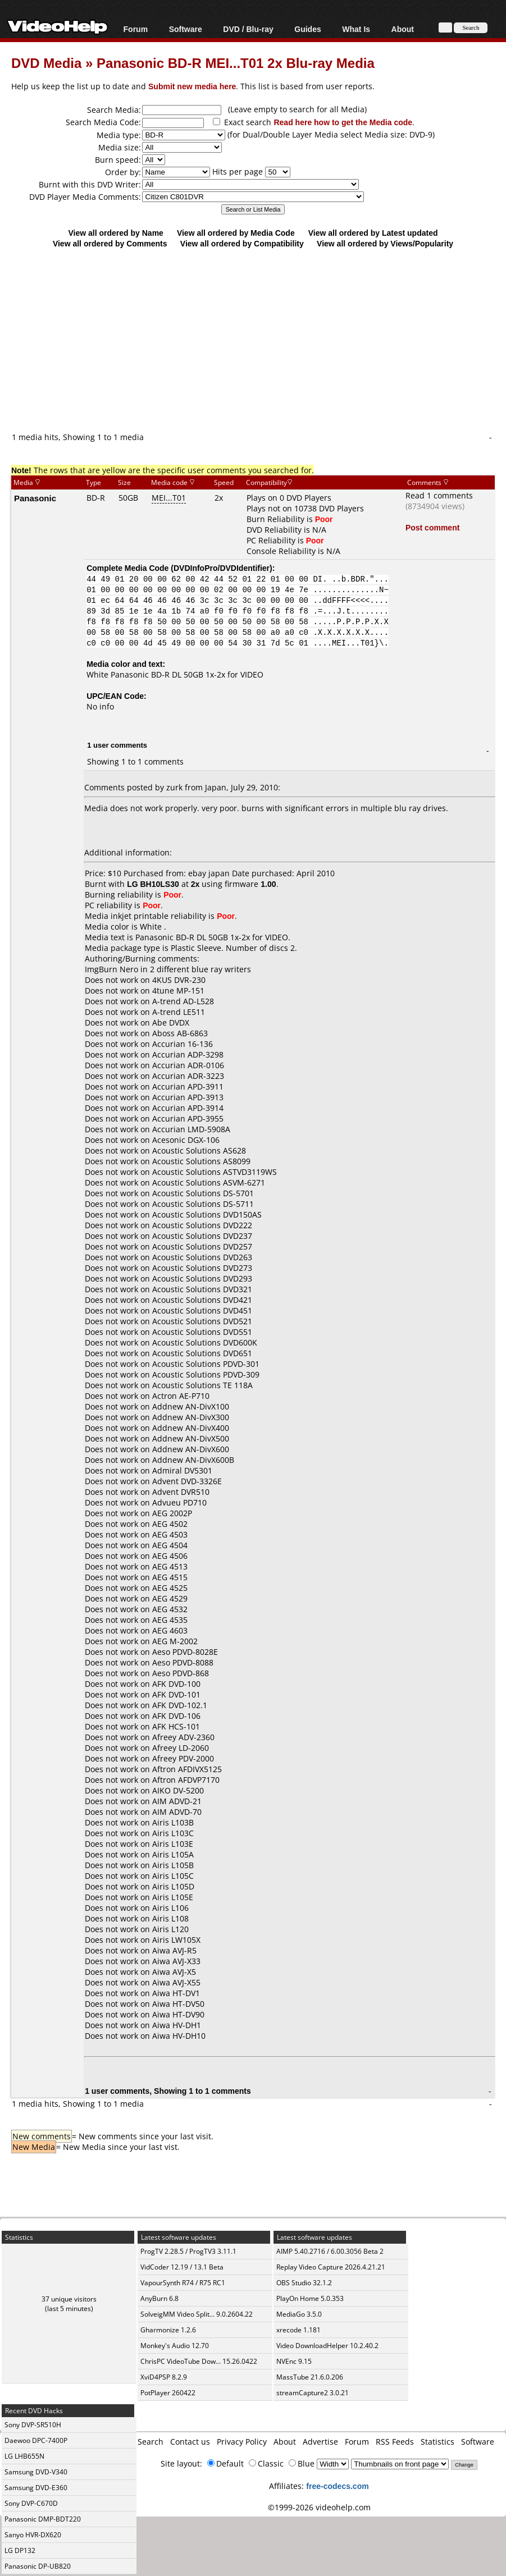 The image size is (506, 2576). What do you see at coordinates (46, 62) in the screenshot?
I see `DVD Media` at bounding box center [46, 62].